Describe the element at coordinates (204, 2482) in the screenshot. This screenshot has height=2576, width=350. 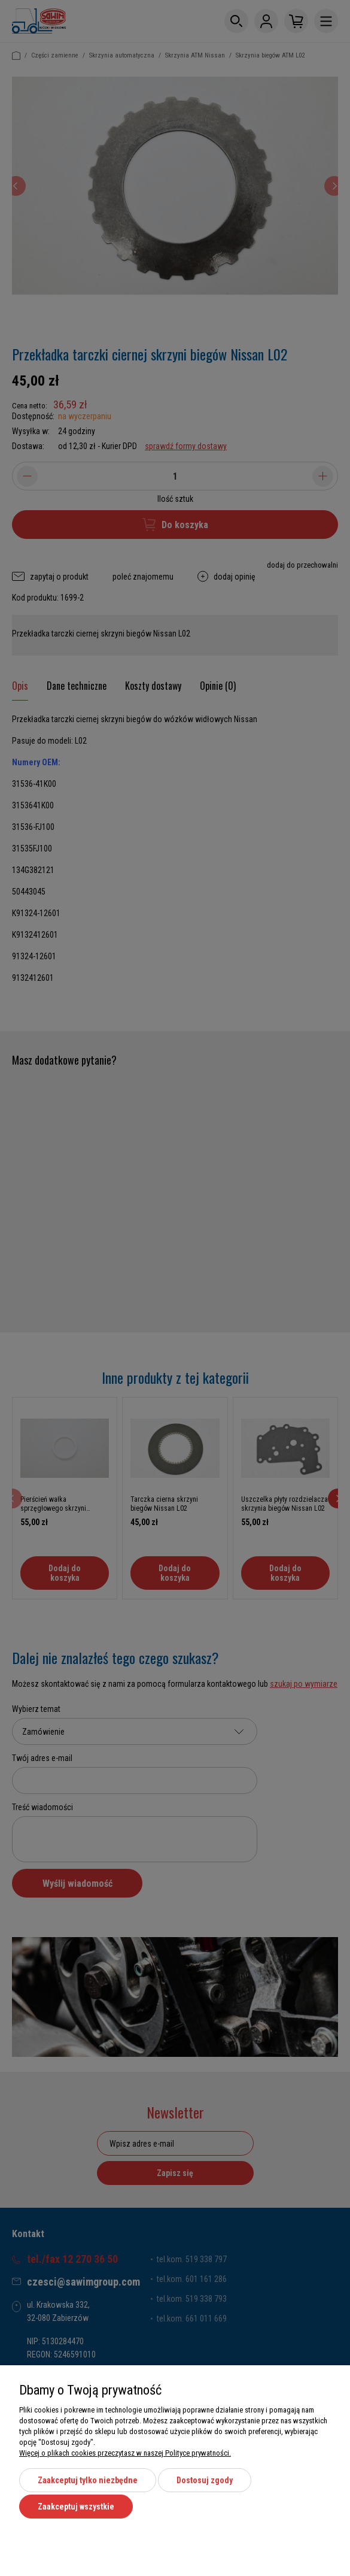
I see `Dostosuj zgody` at that location.